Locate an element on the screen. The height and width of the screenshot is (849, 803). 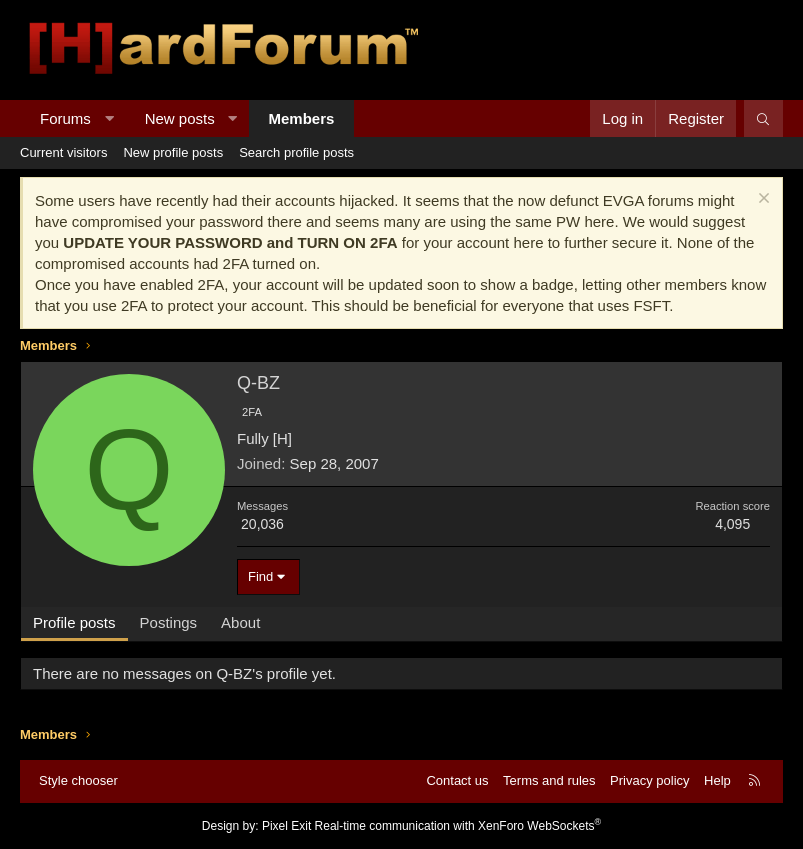
New profile posts is located at coordinates (173, 152).